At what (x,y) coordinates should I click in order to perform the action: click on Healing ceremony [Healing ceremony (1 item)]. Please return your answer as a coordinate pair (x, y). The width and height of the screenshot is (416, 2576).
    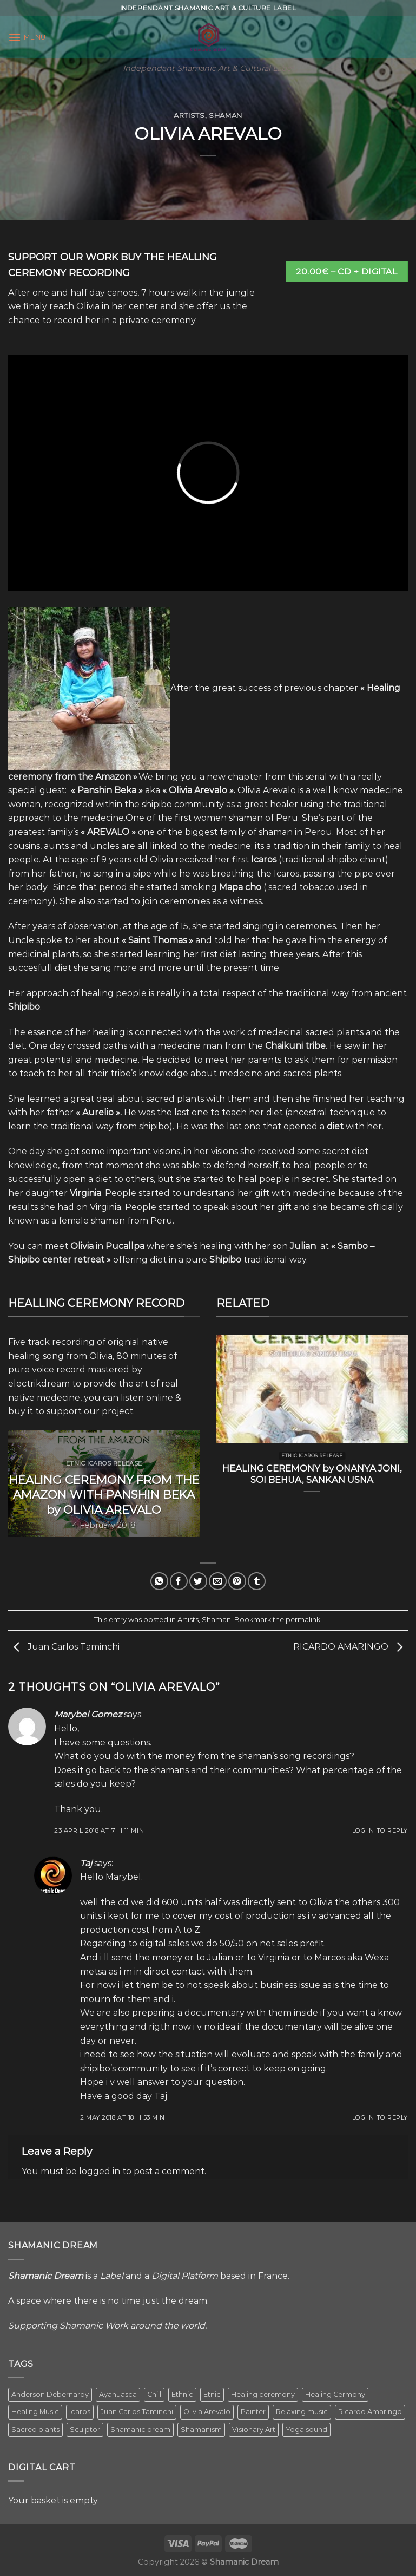
    Looking at the image, I should click on (263, 2394).